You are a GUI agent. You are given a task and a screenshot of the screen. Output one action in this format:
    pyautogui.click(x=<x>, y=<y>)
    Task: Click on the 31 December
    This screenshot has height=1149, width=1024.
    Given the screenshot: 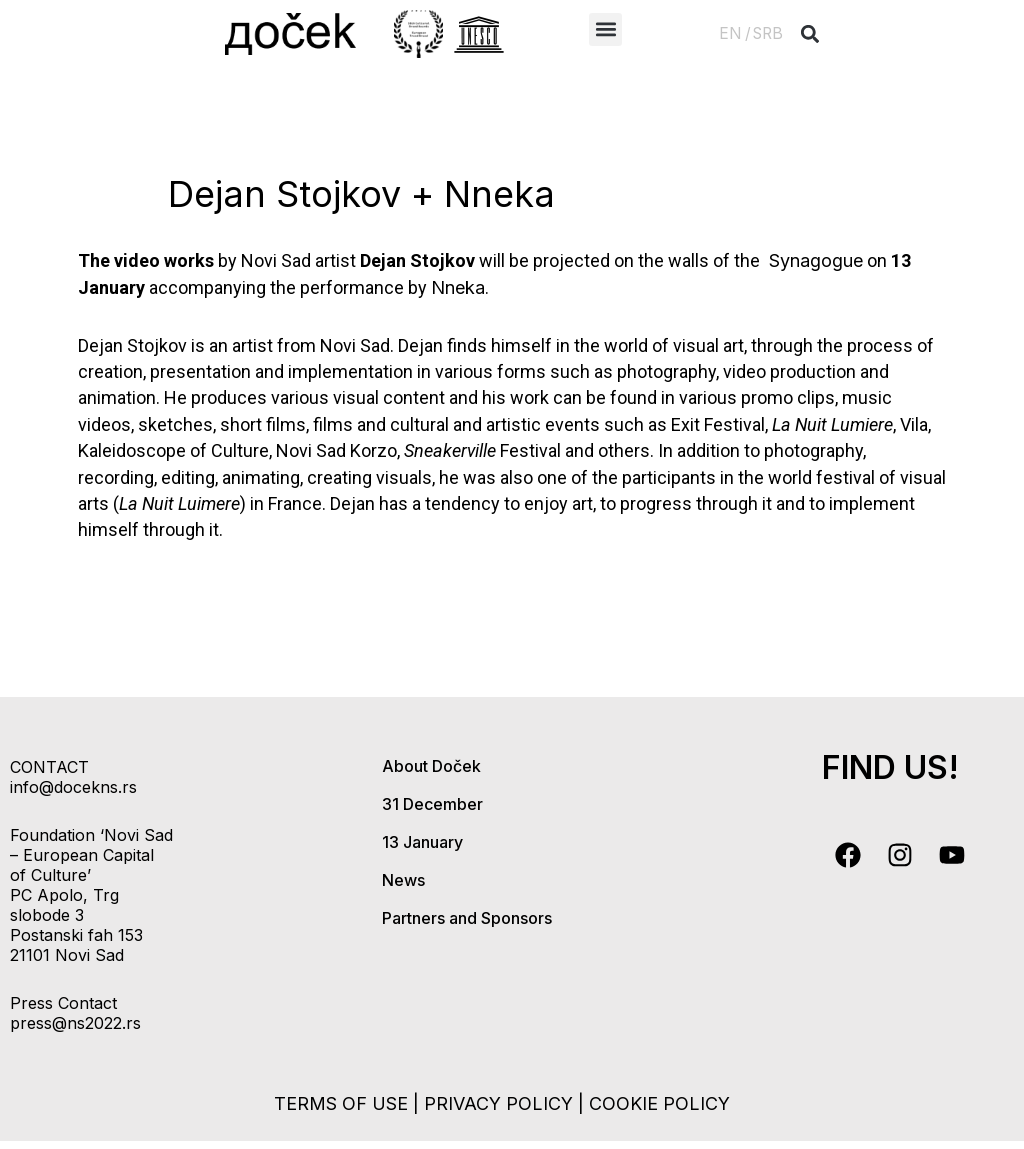 What is the action you would take?
    pyautogui.click(x=432, y=804)
    